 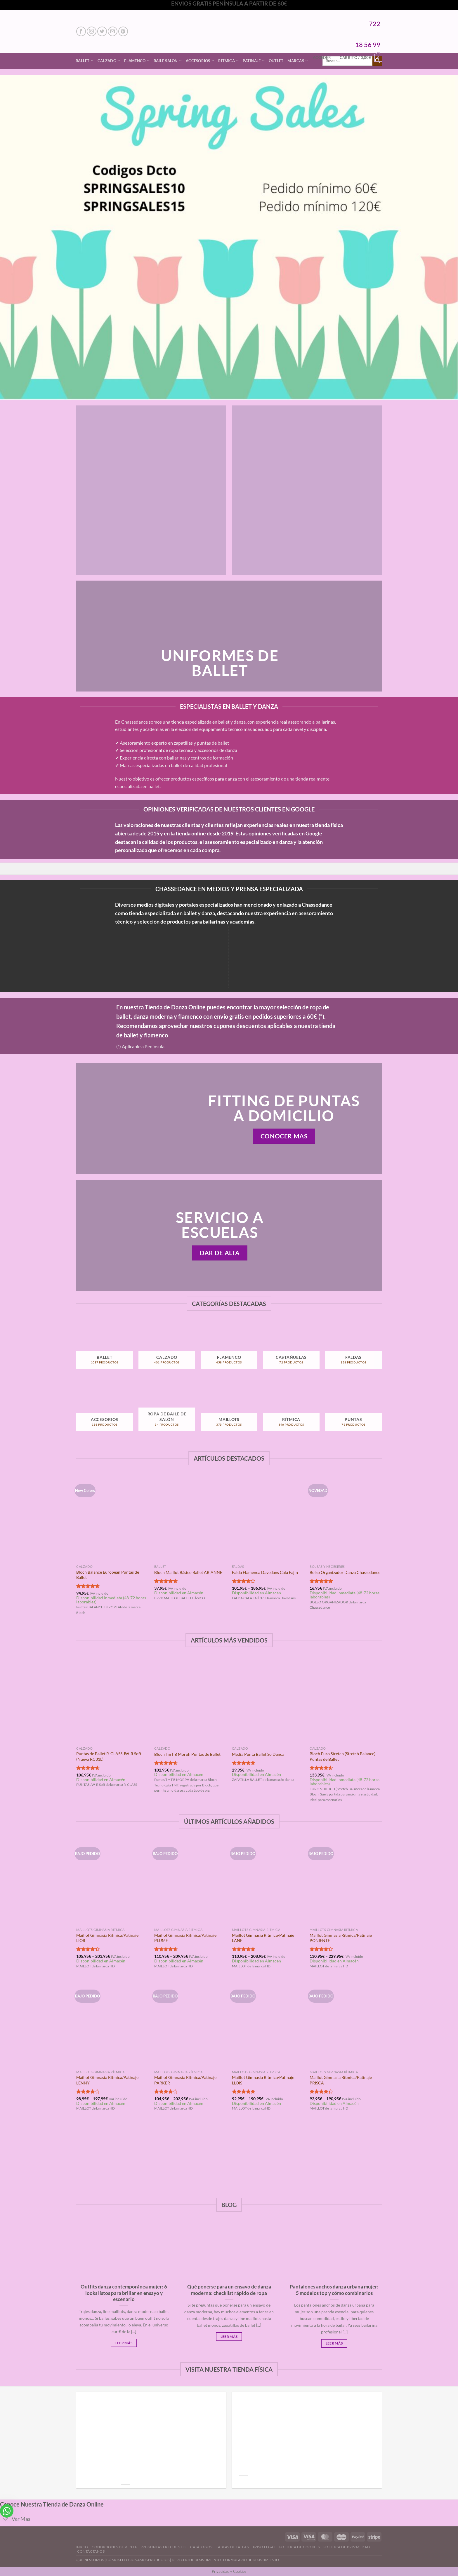 I want to click on [Maillot Gimnasia Rítmica/Patinaje LANE], so click(x=268, y=1881).